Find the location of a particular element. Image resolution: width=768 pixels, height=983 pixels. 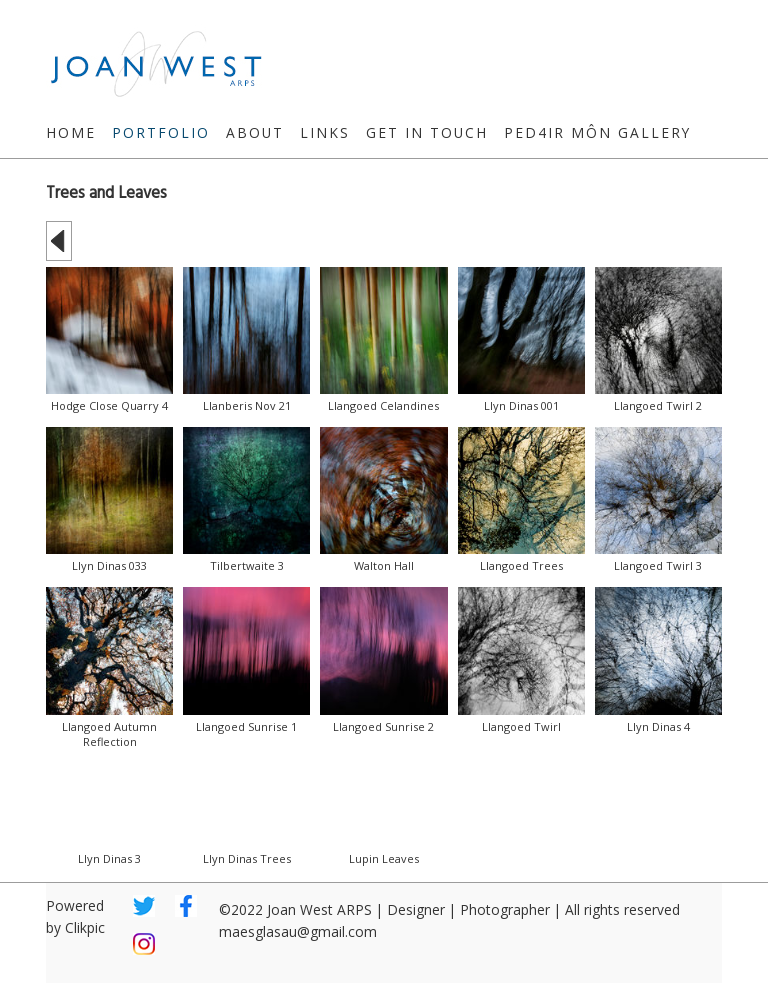

Home is located at coordinates (71, 132).